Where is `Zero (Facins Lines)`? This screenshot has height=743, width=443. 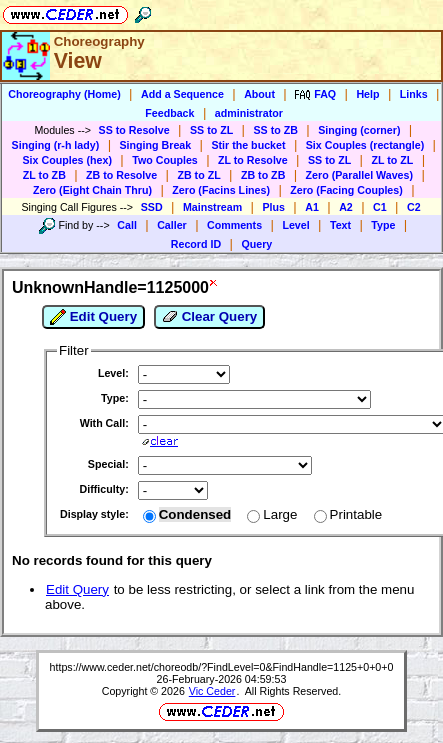 Zero (Facins Lines) is located at coordinates (221, 190).